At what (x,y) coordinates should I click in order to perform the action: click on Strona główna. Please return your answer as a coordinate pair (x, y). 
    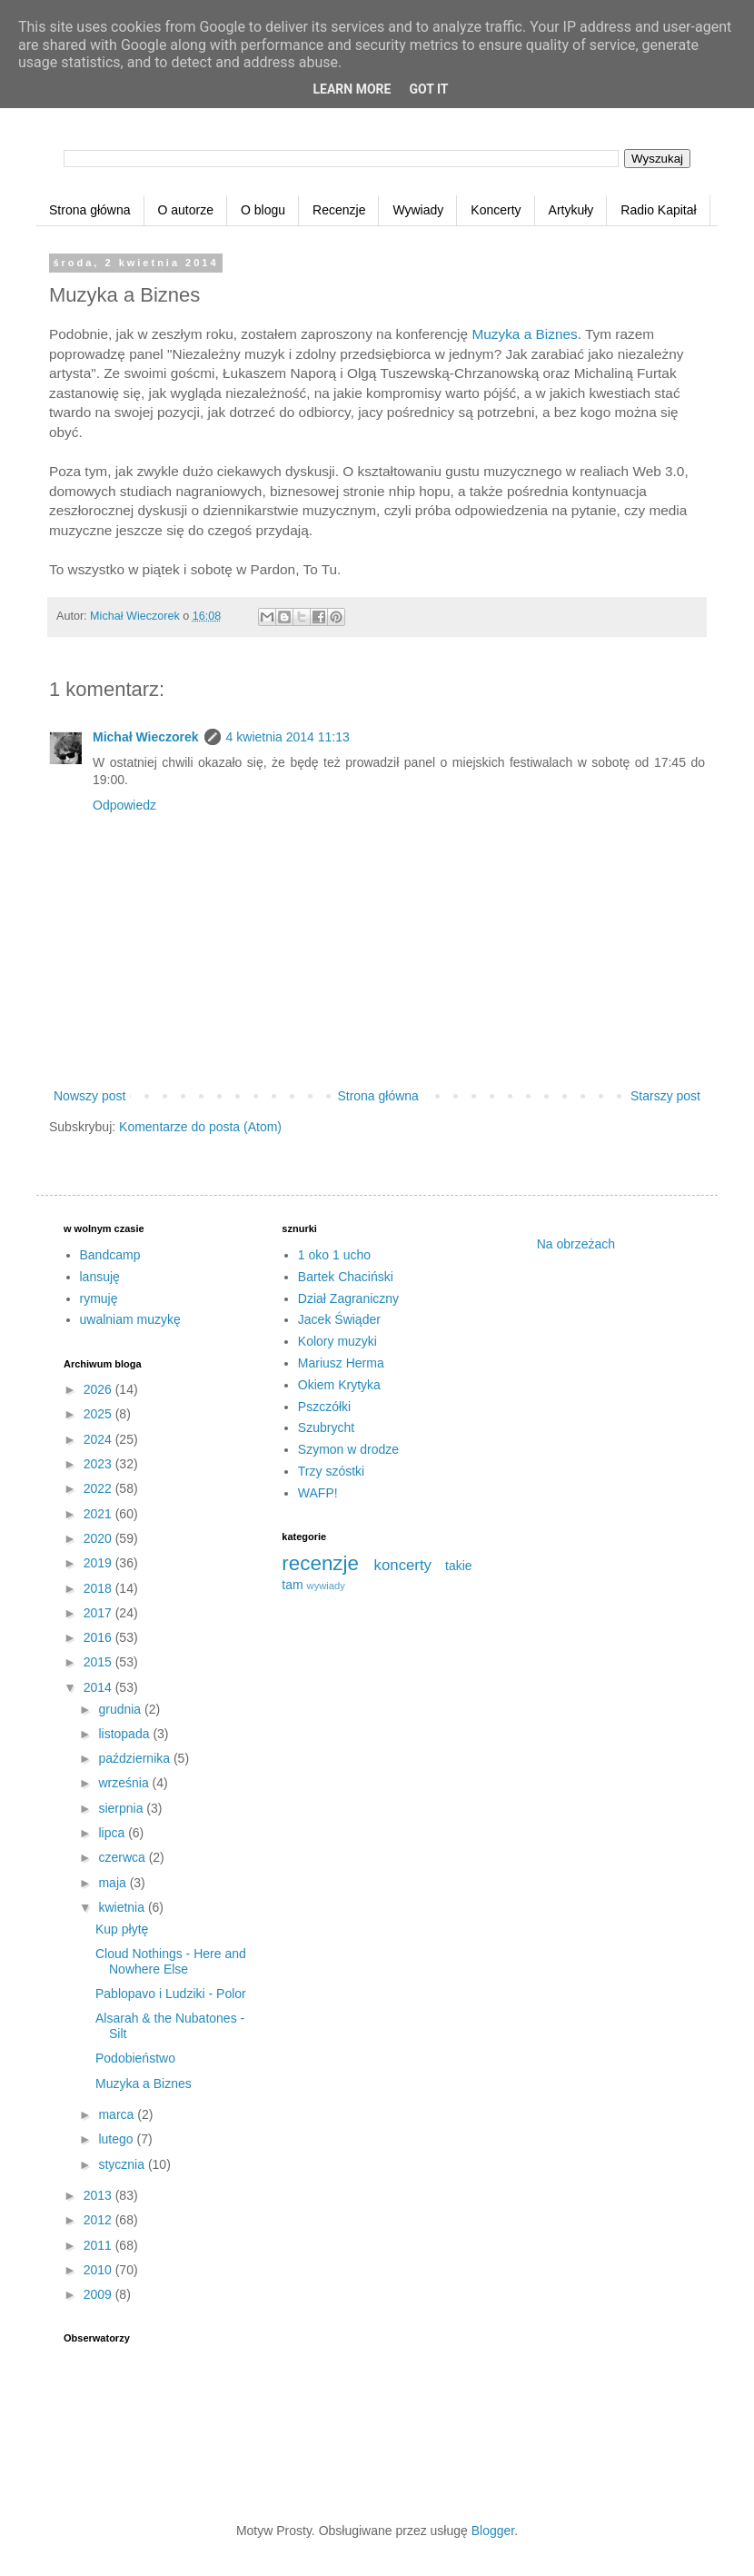
    Looking at the image, I should click on (90, 210).